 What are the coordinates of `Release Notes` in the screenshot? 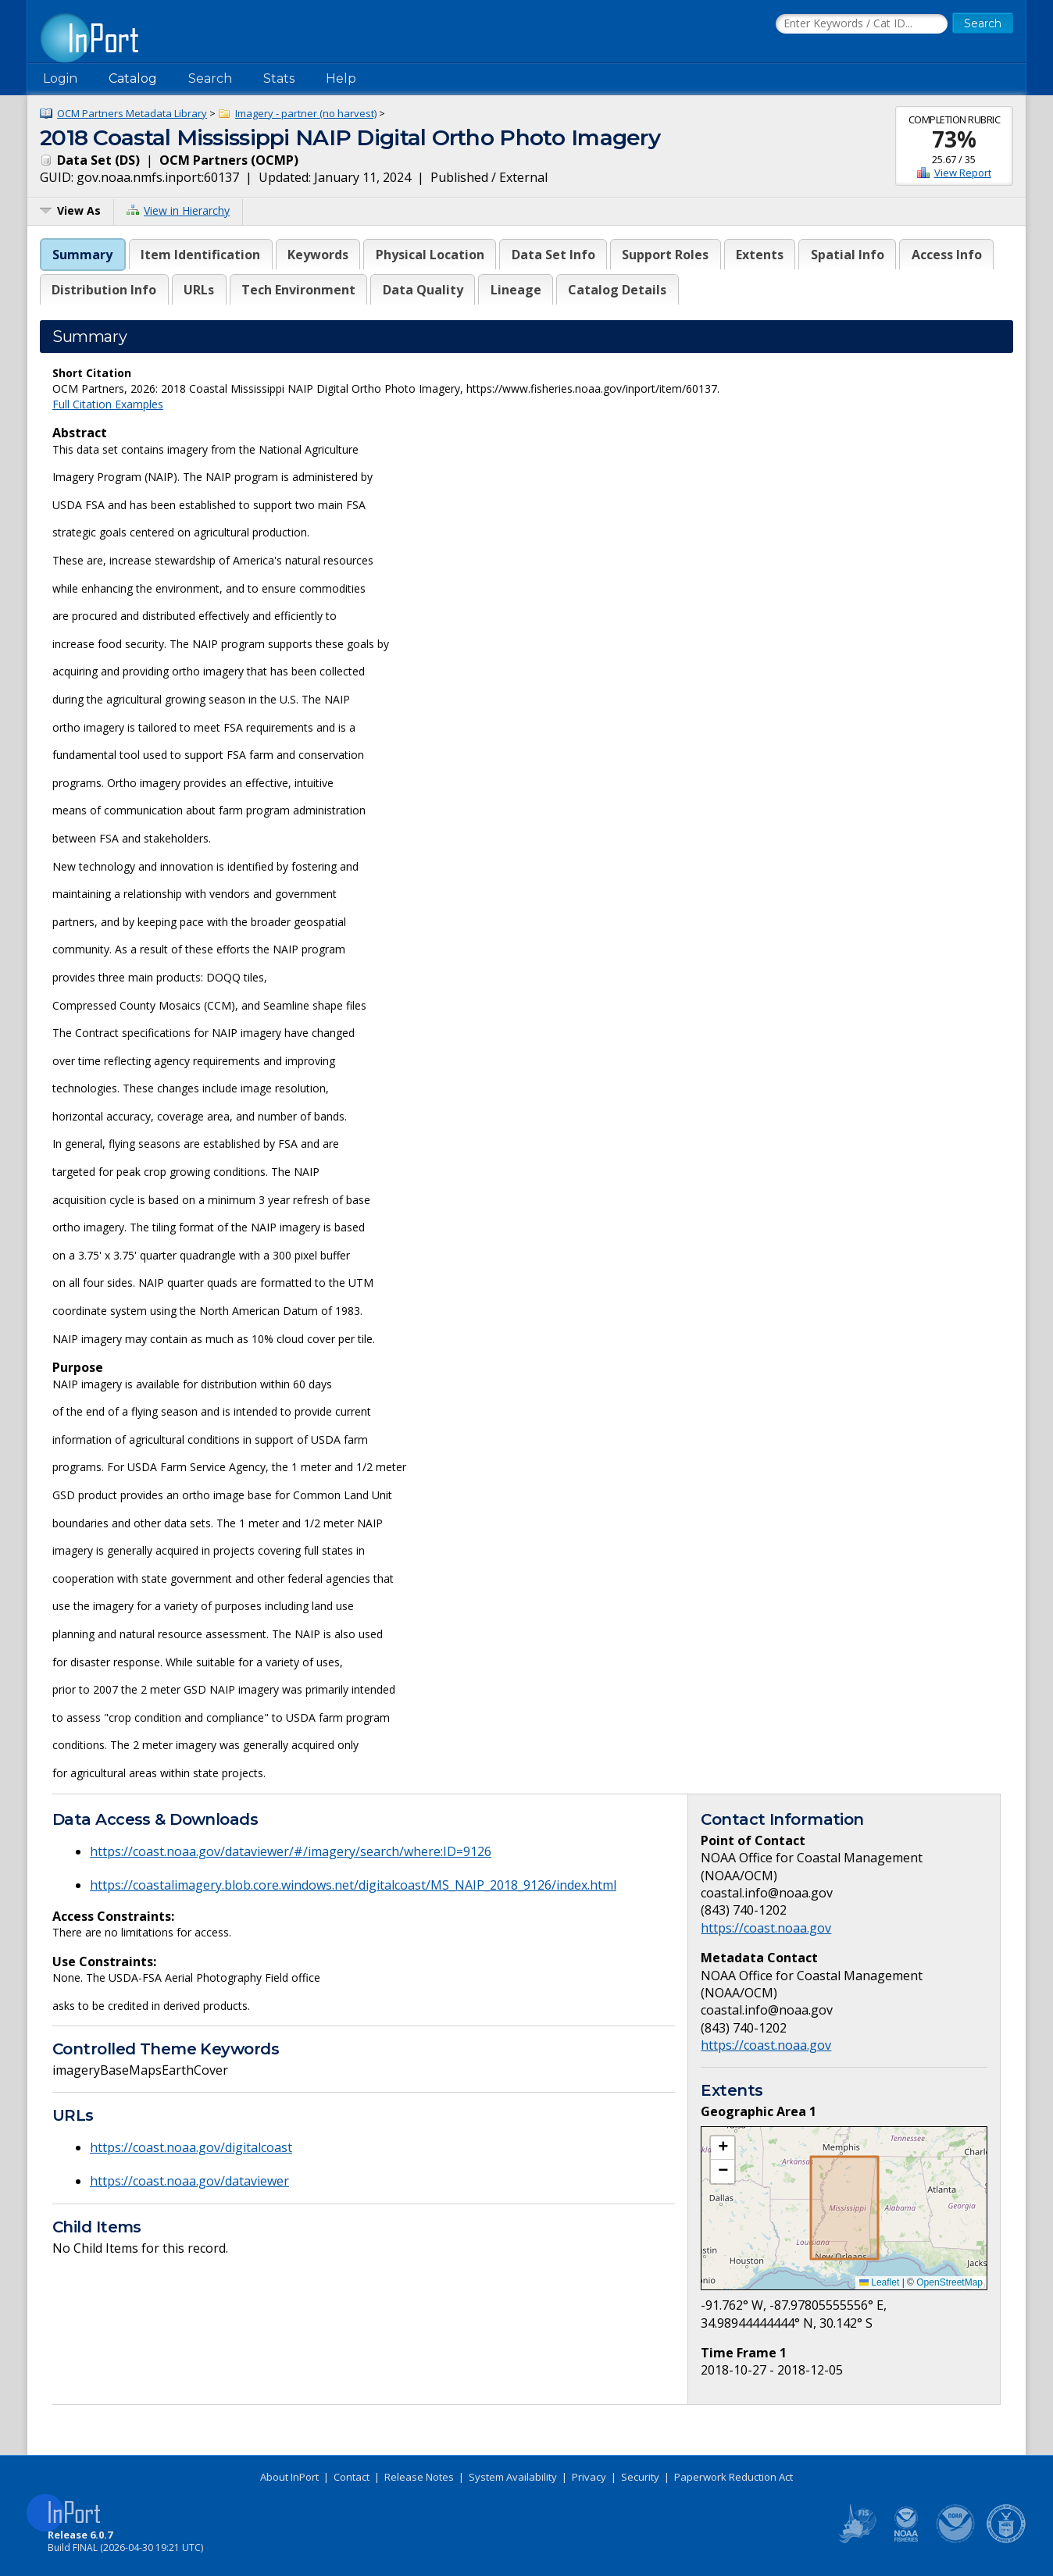 It's located at (419, 2477).